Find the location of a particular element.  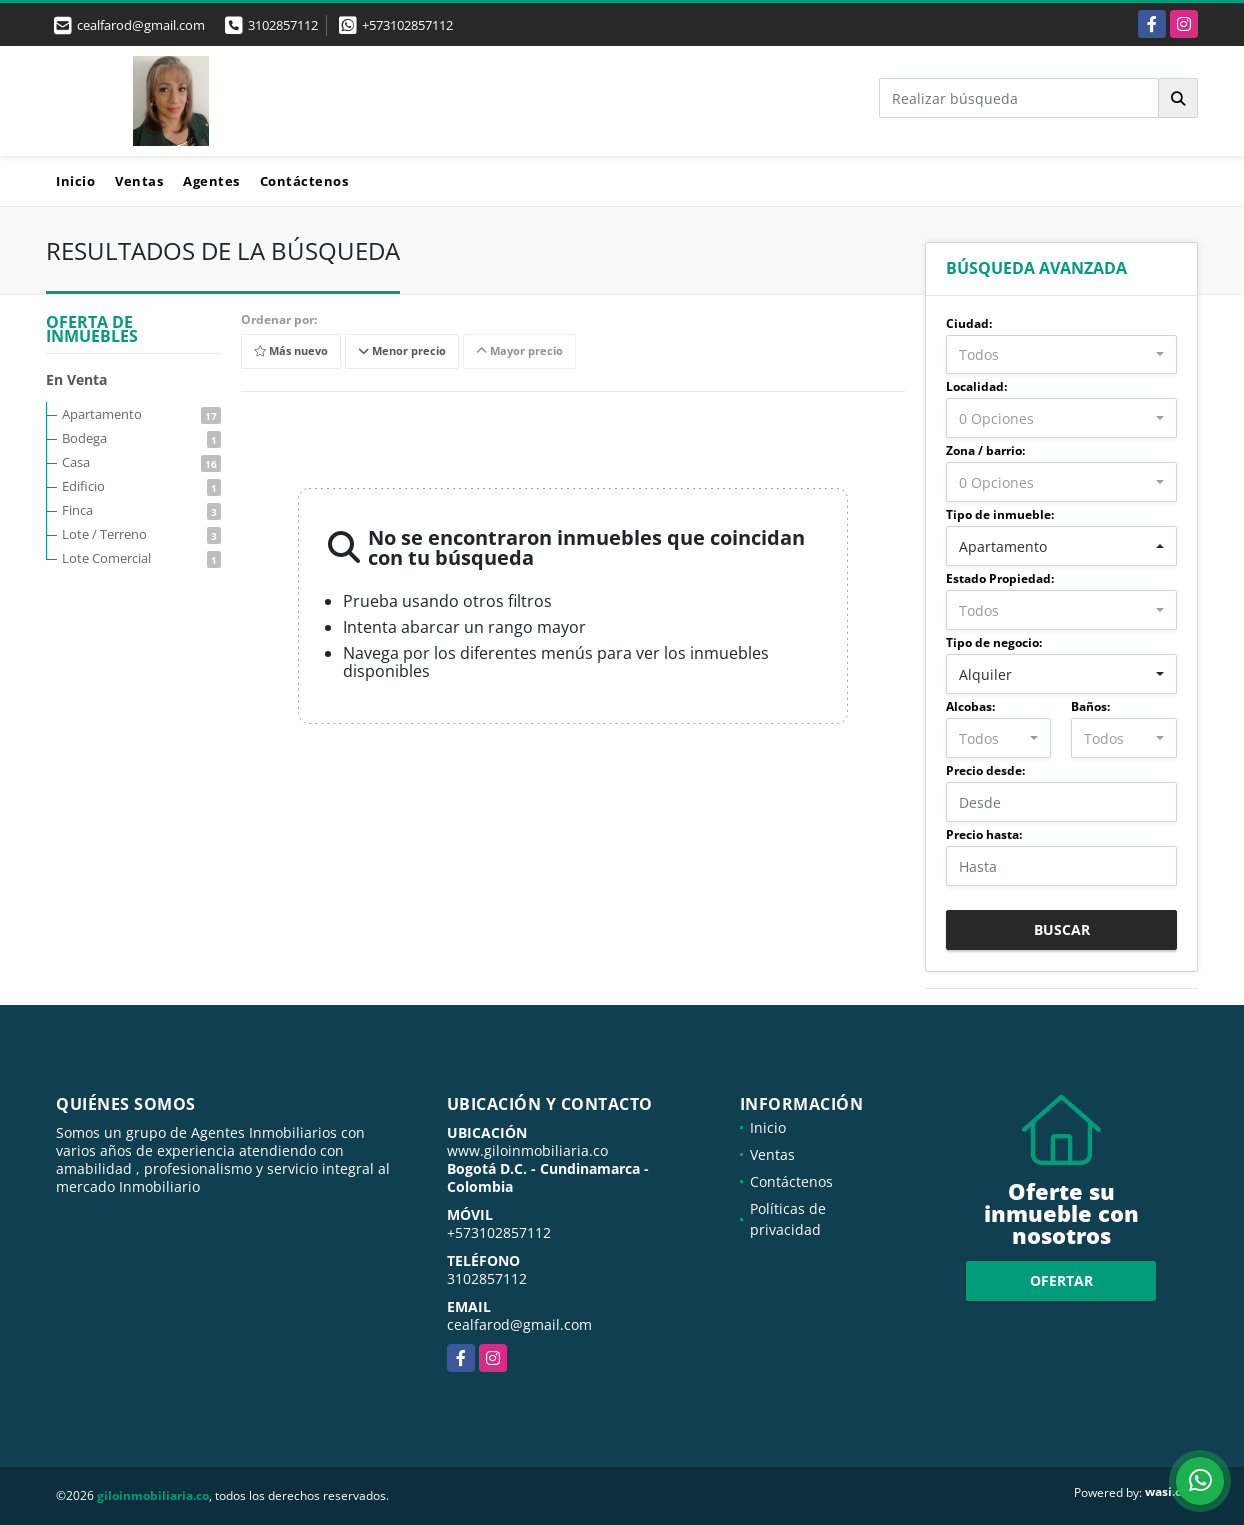

Estado Propiedad: is located at coordinates (1000, 578).